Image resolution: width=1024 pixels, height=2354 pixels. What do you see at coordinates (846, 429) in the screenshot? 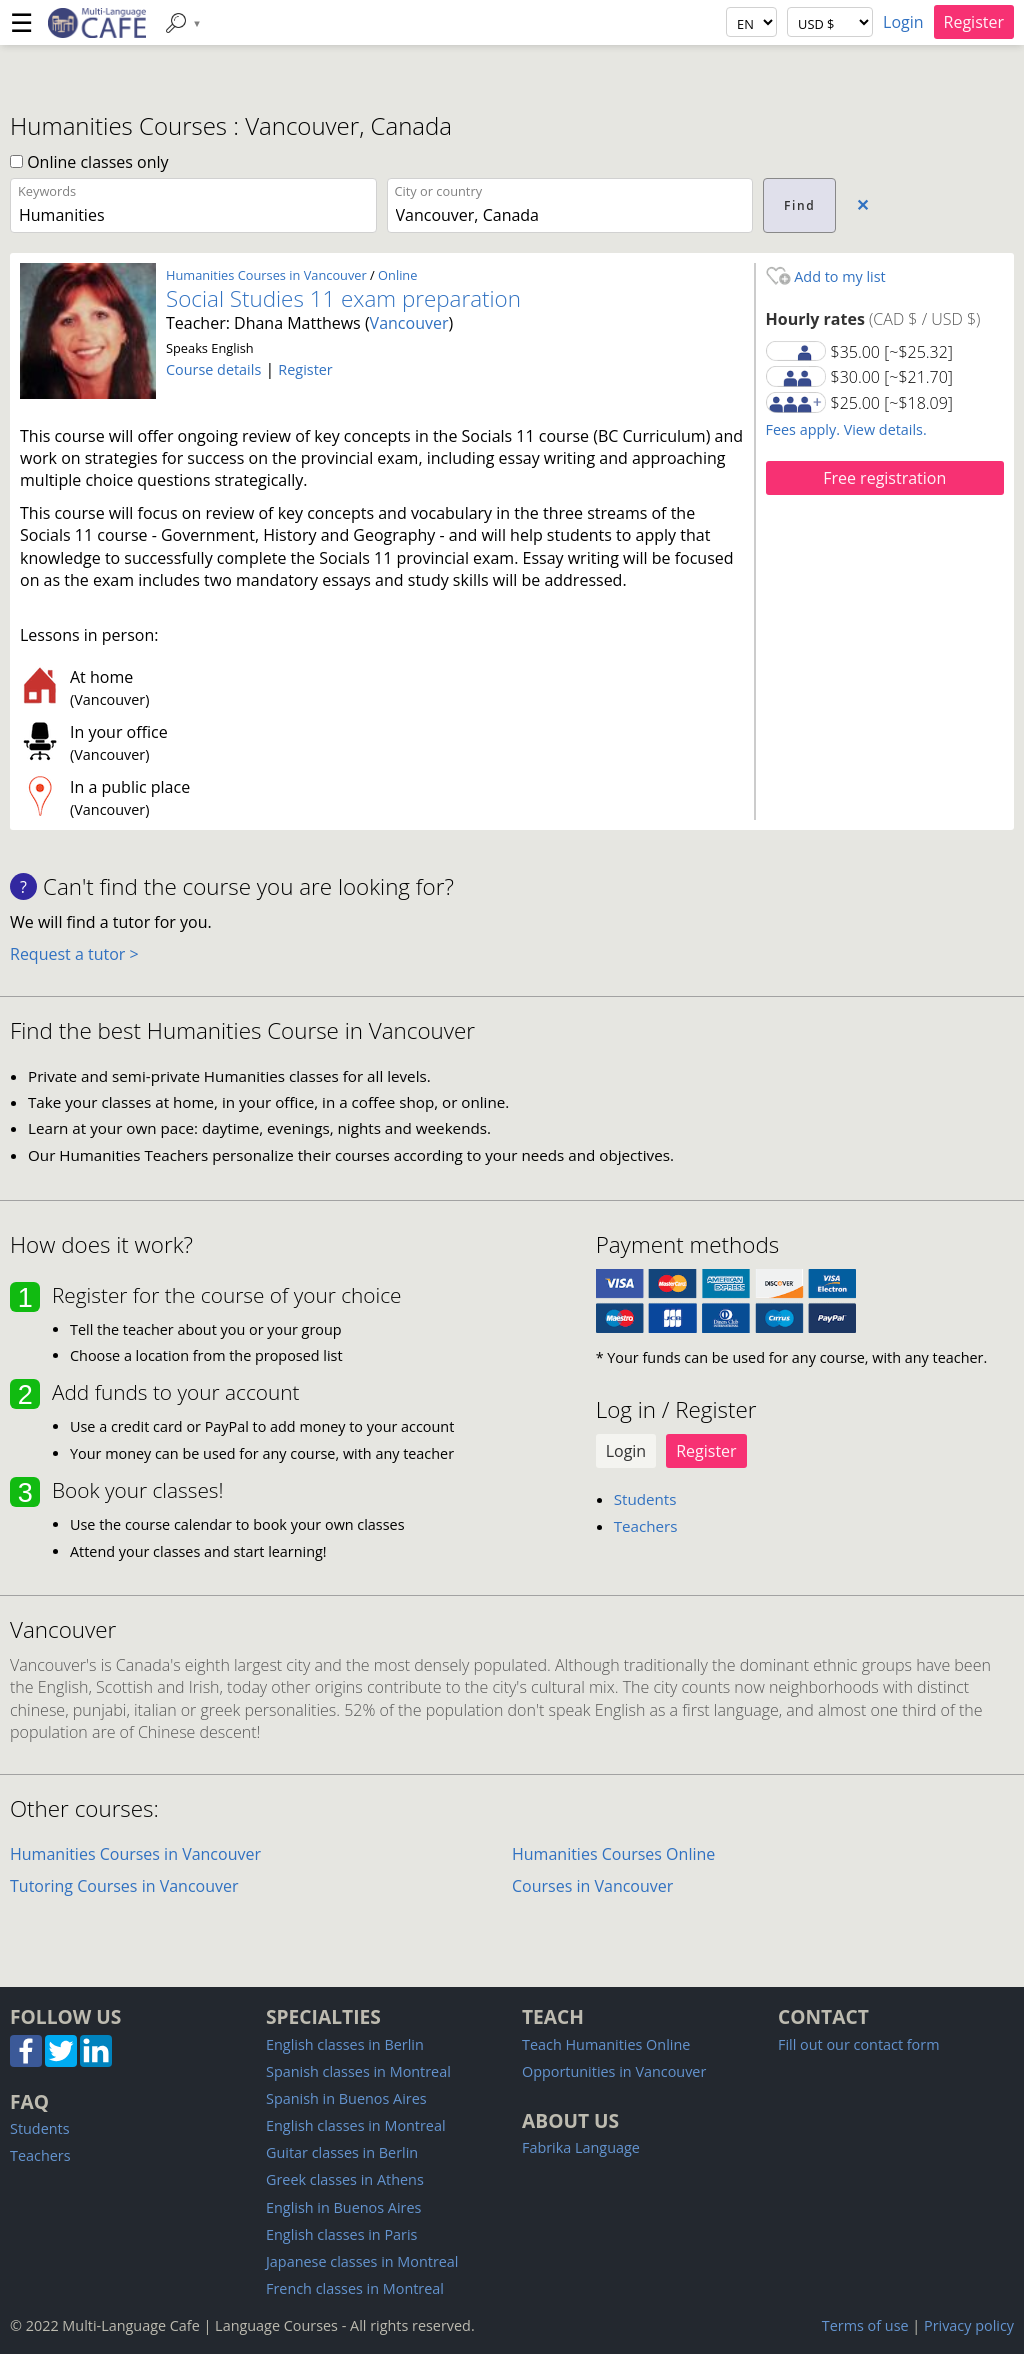
I see `Fees apply. View details.` at bounding box center [846, 429].